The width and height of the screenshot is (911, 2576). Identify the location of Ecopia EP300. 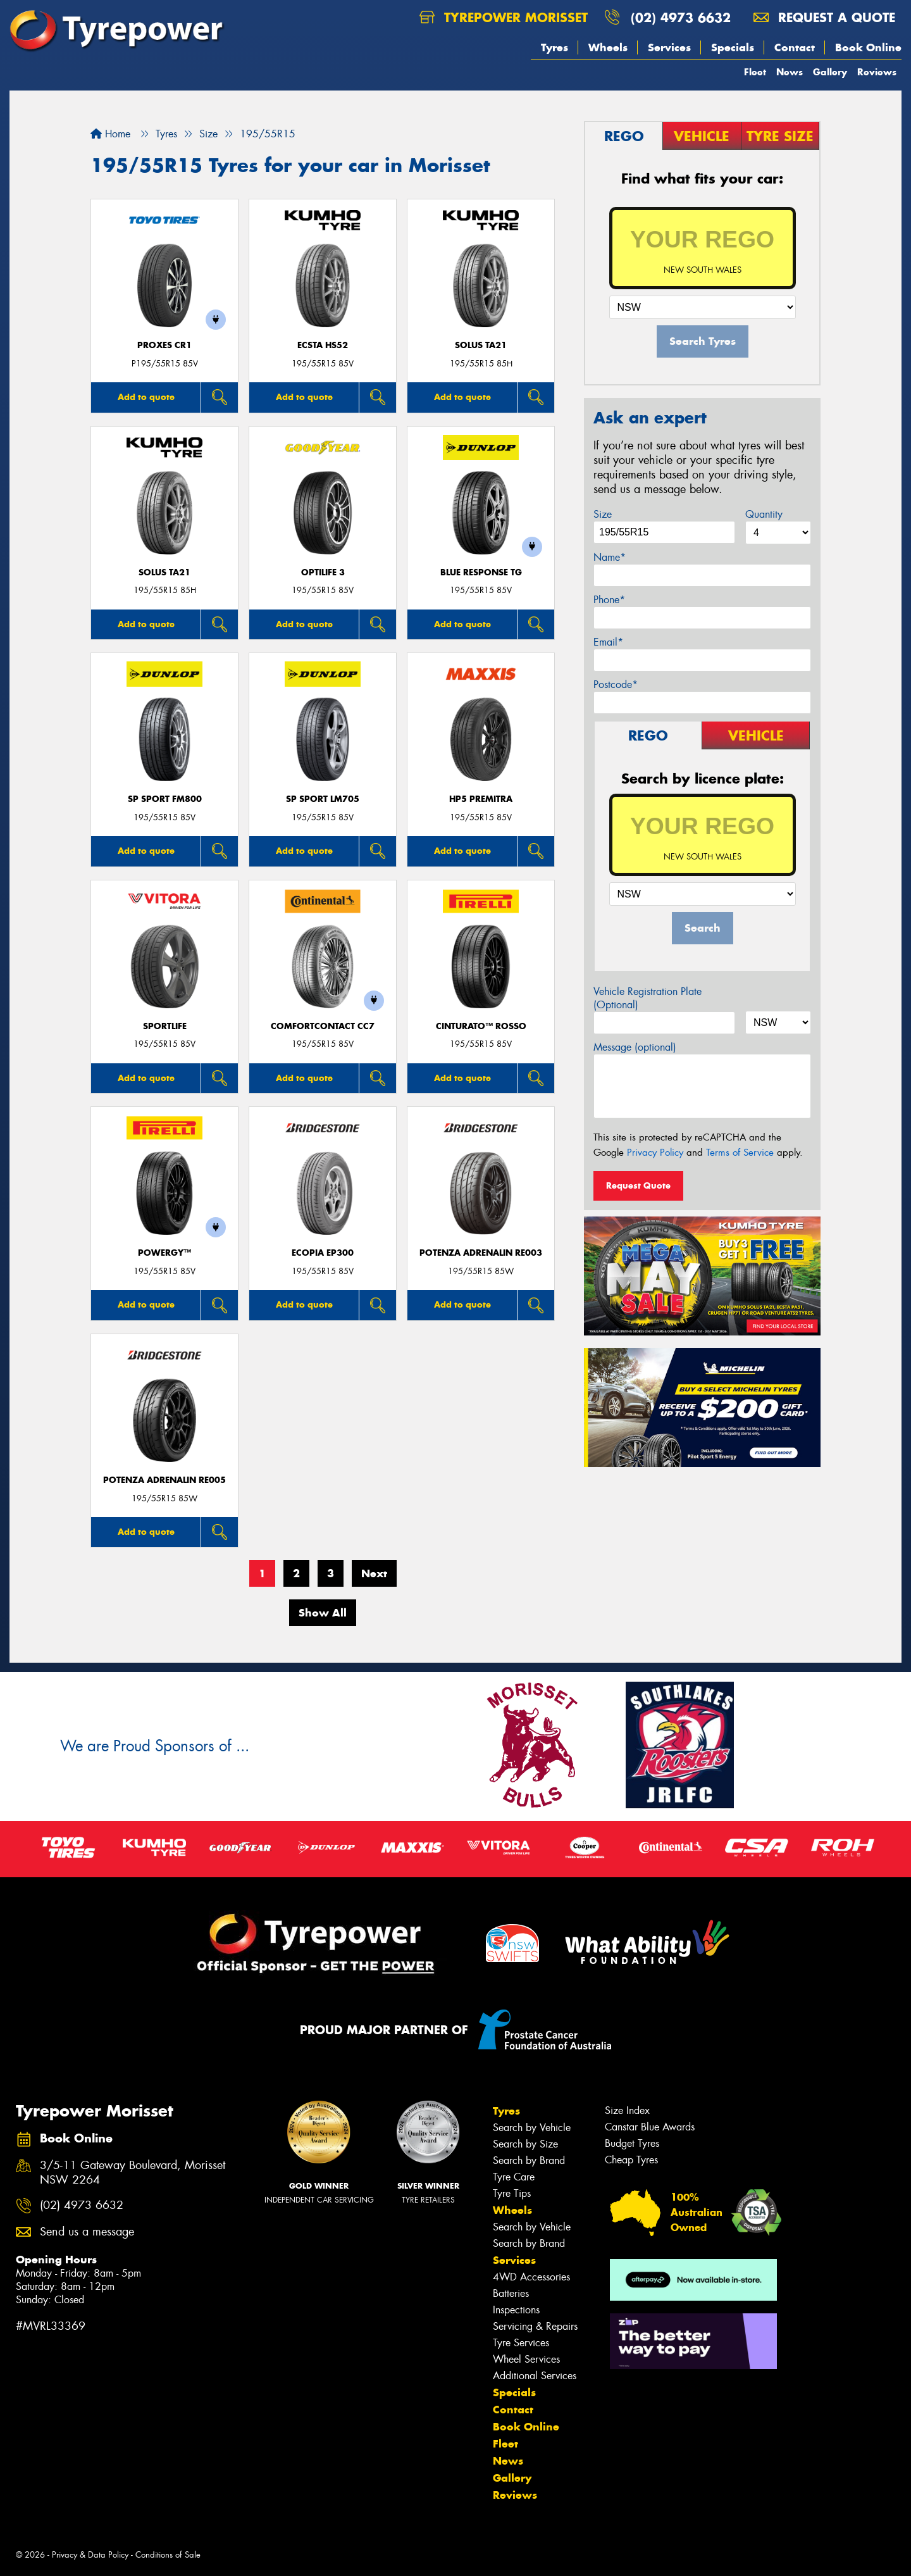
(323, 1252).